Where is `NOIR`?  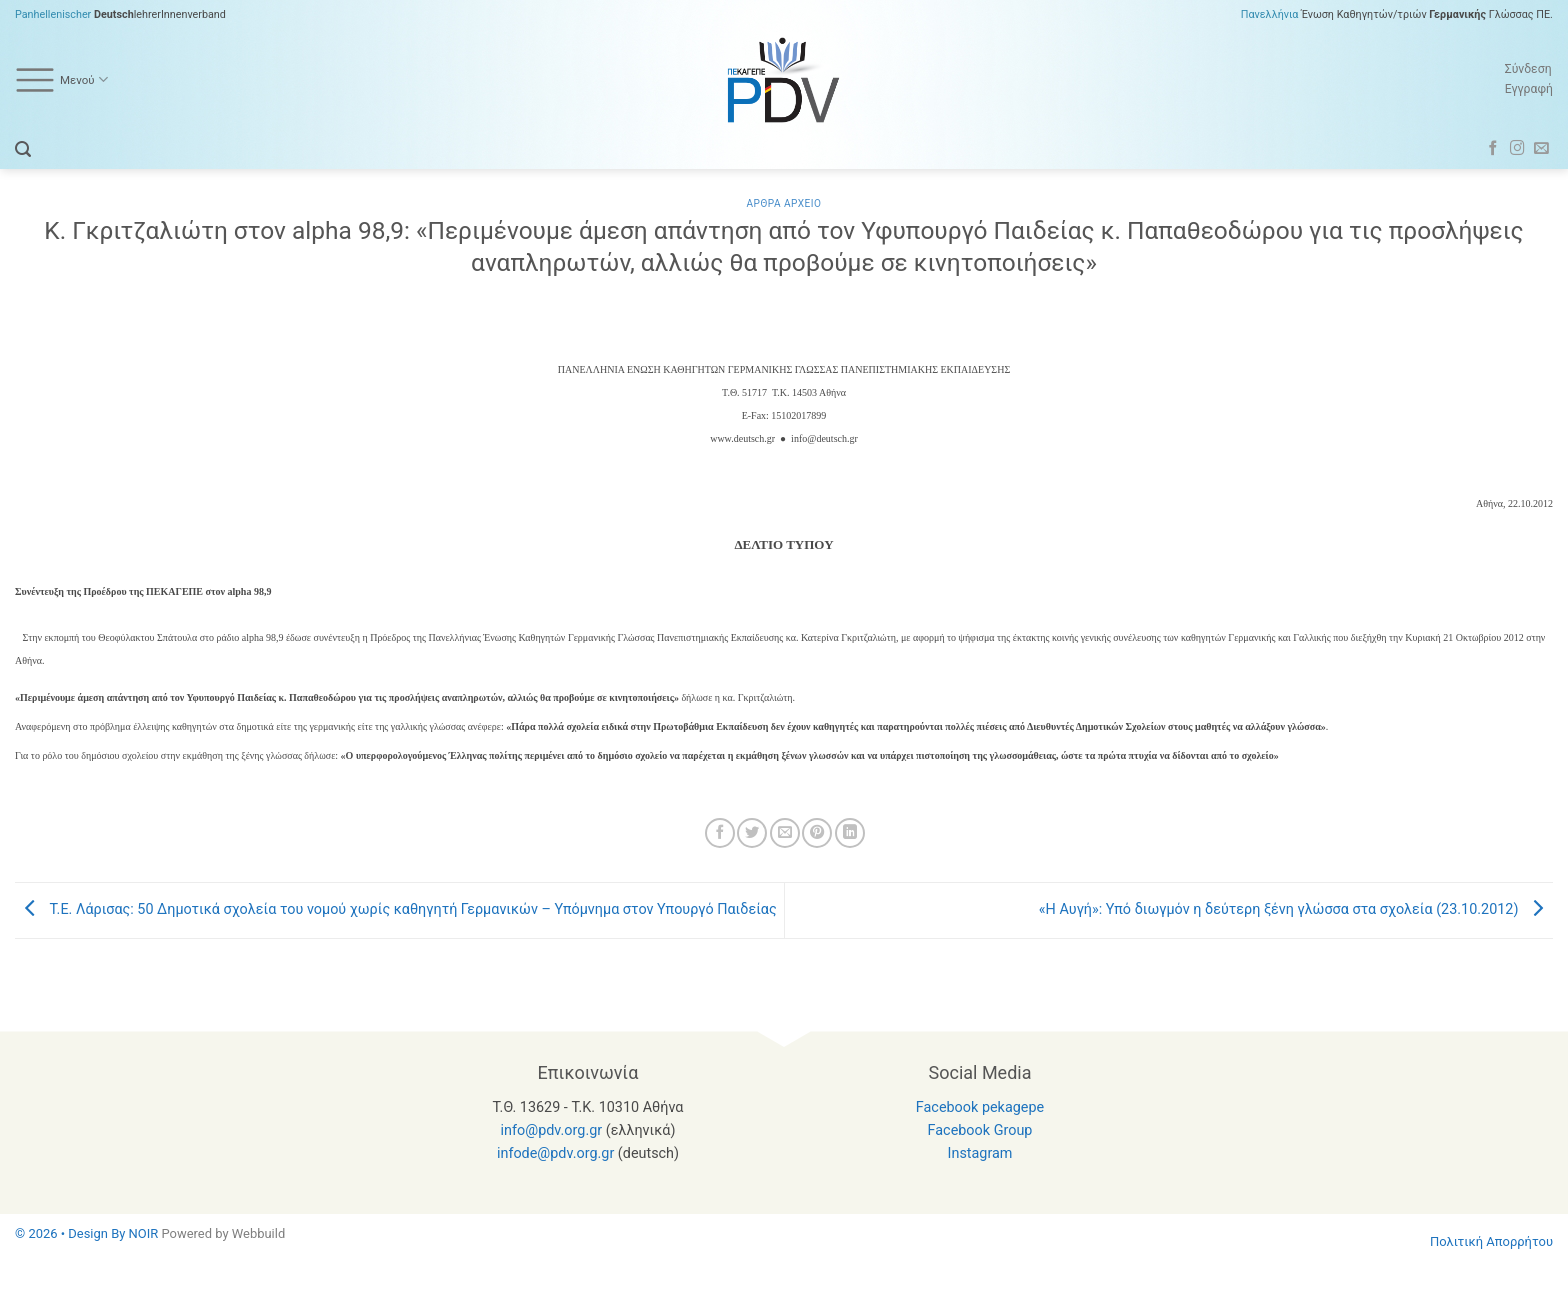
NOIR is located at coordinates (144, 1233).